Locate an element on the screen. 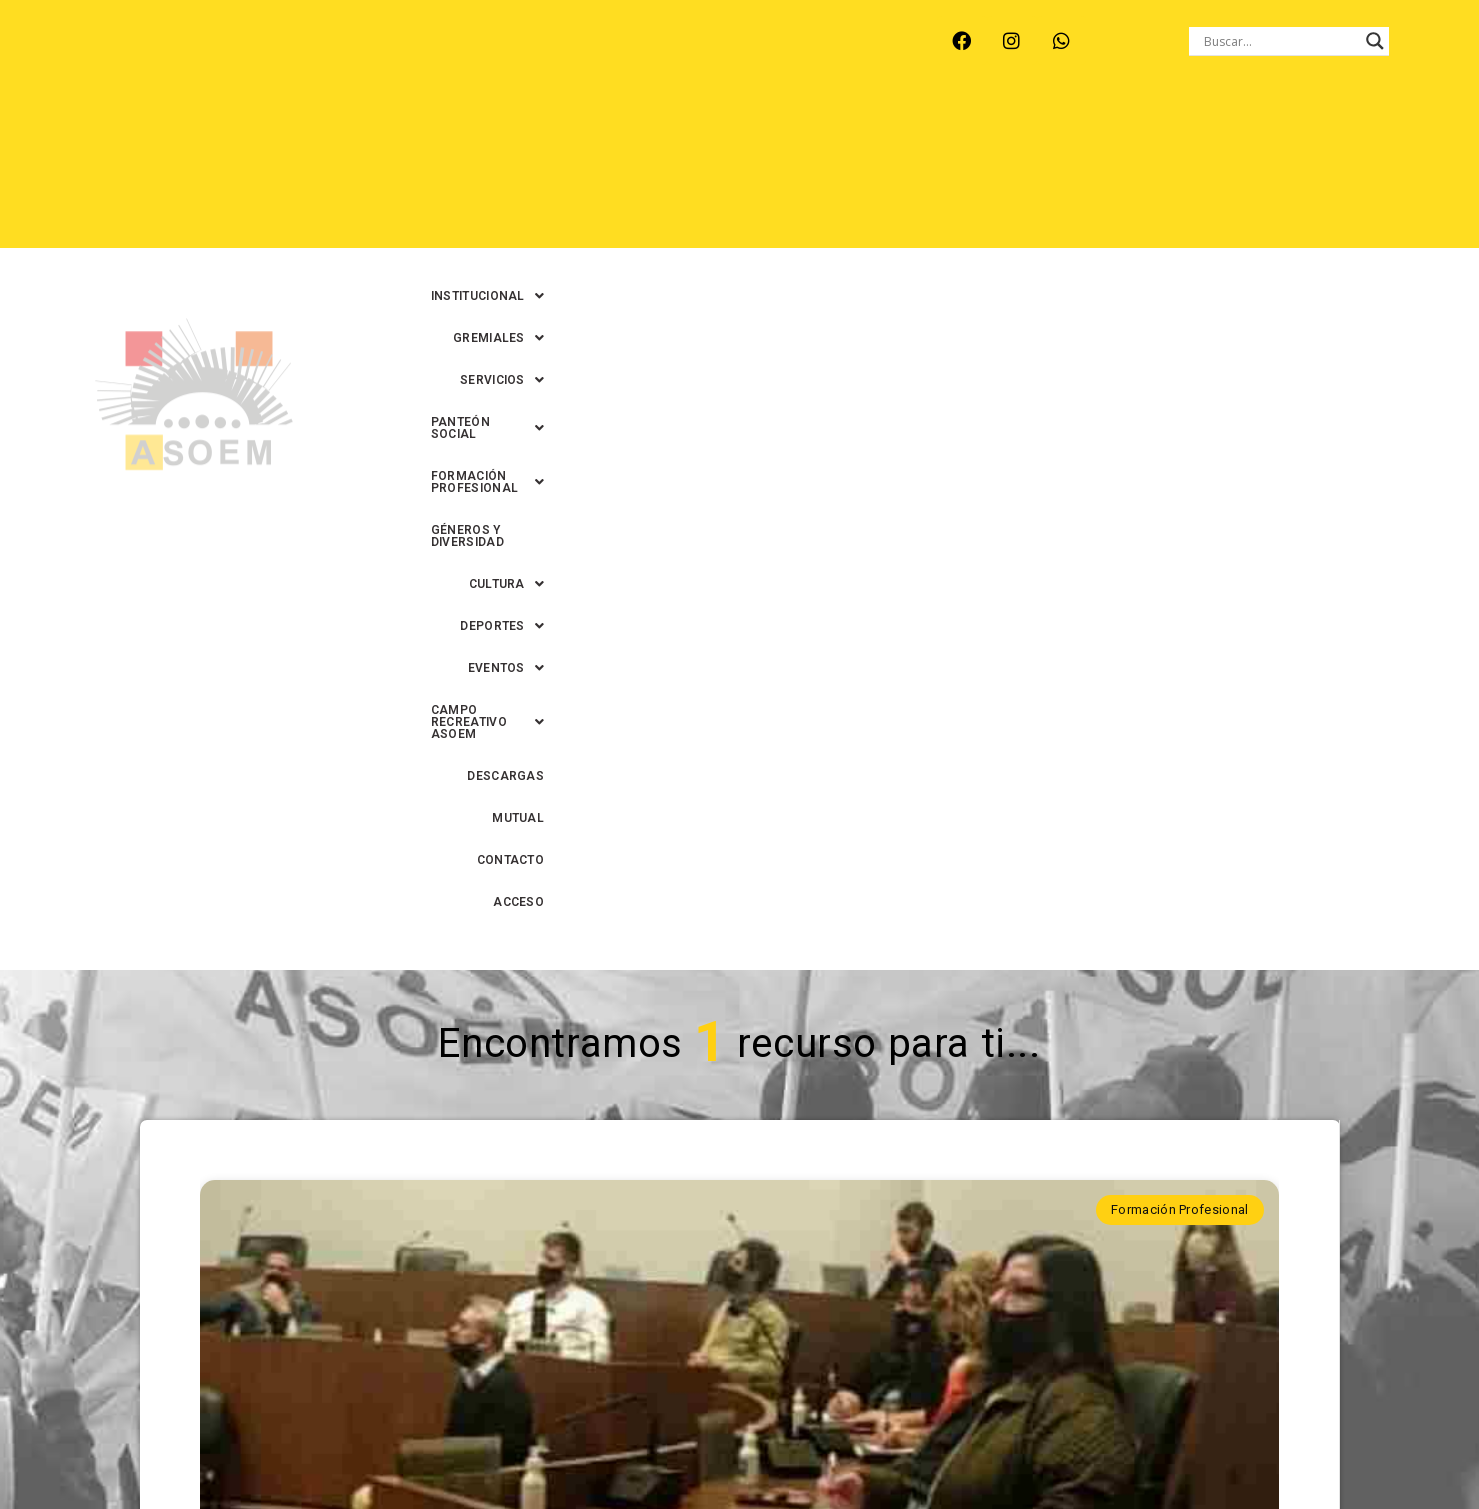 Image resolution: width=1479 pixels, height=1509 pixels. ARROYO LEYES is located at coordinates (176, 53).